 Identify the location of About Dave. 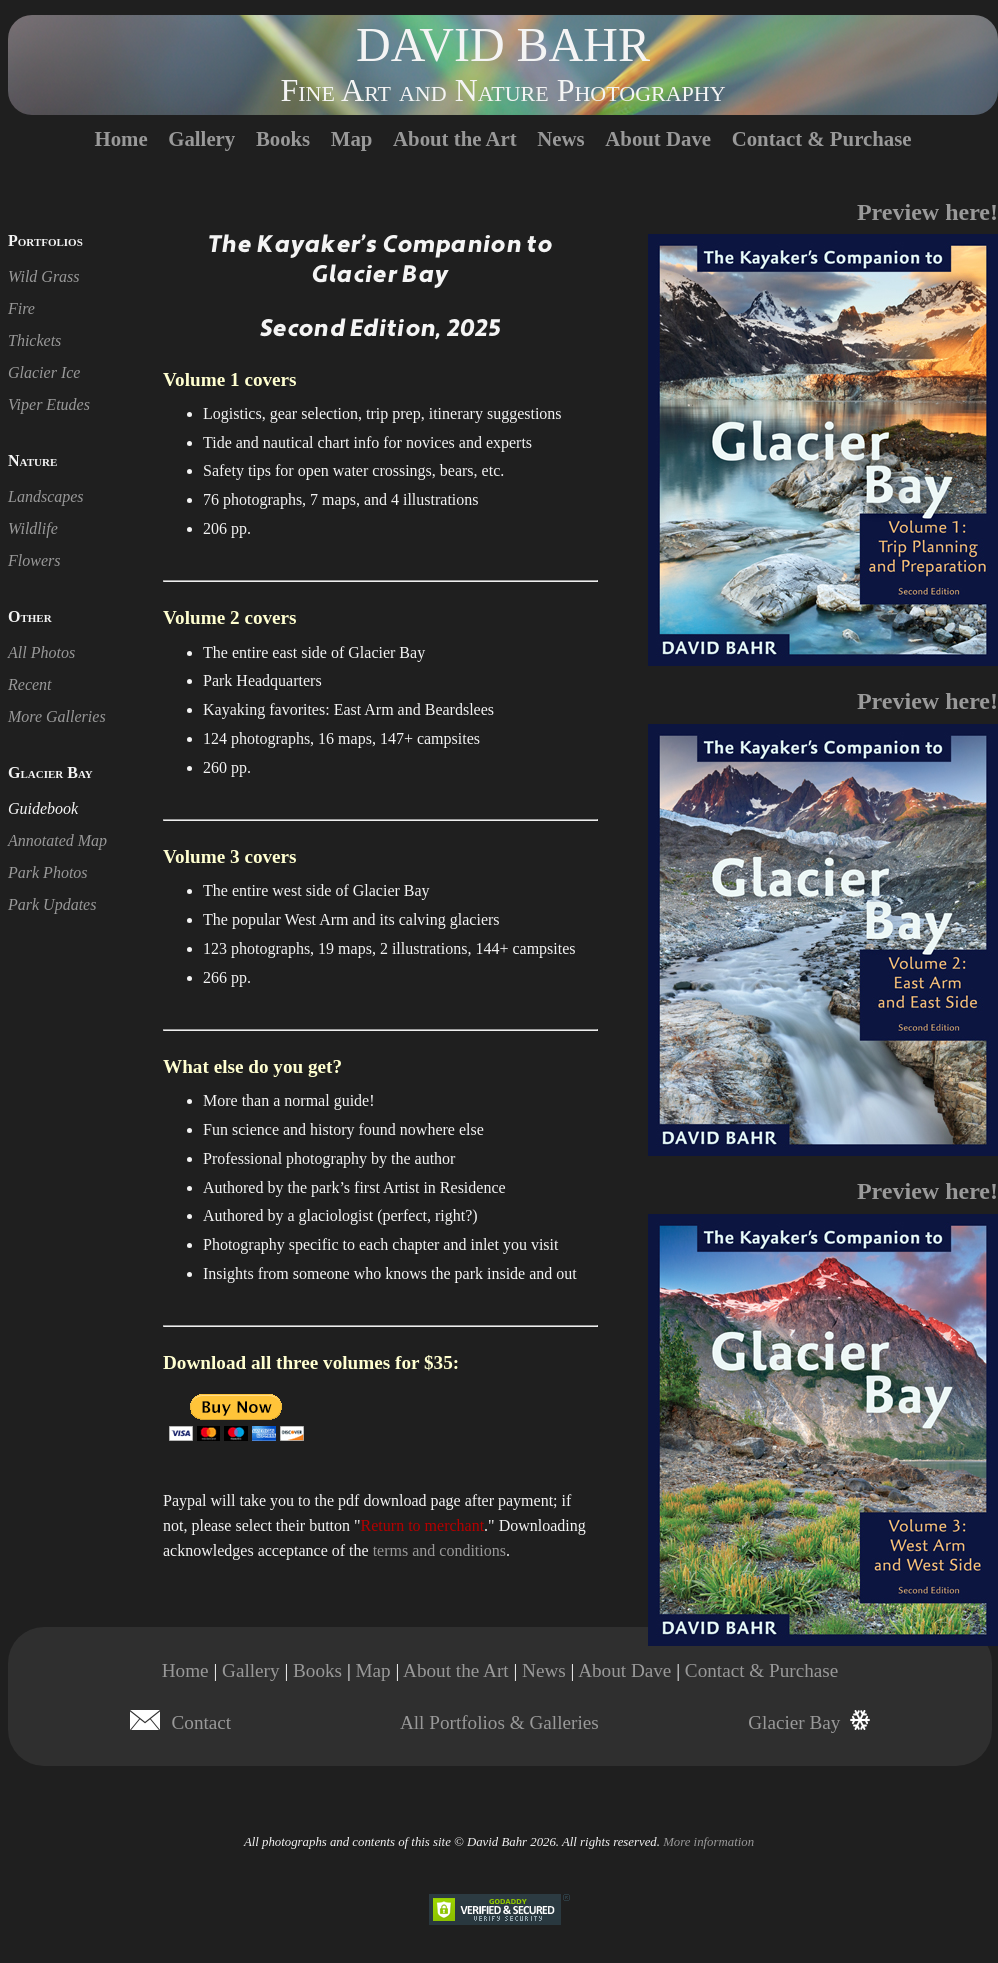
(658, 138).